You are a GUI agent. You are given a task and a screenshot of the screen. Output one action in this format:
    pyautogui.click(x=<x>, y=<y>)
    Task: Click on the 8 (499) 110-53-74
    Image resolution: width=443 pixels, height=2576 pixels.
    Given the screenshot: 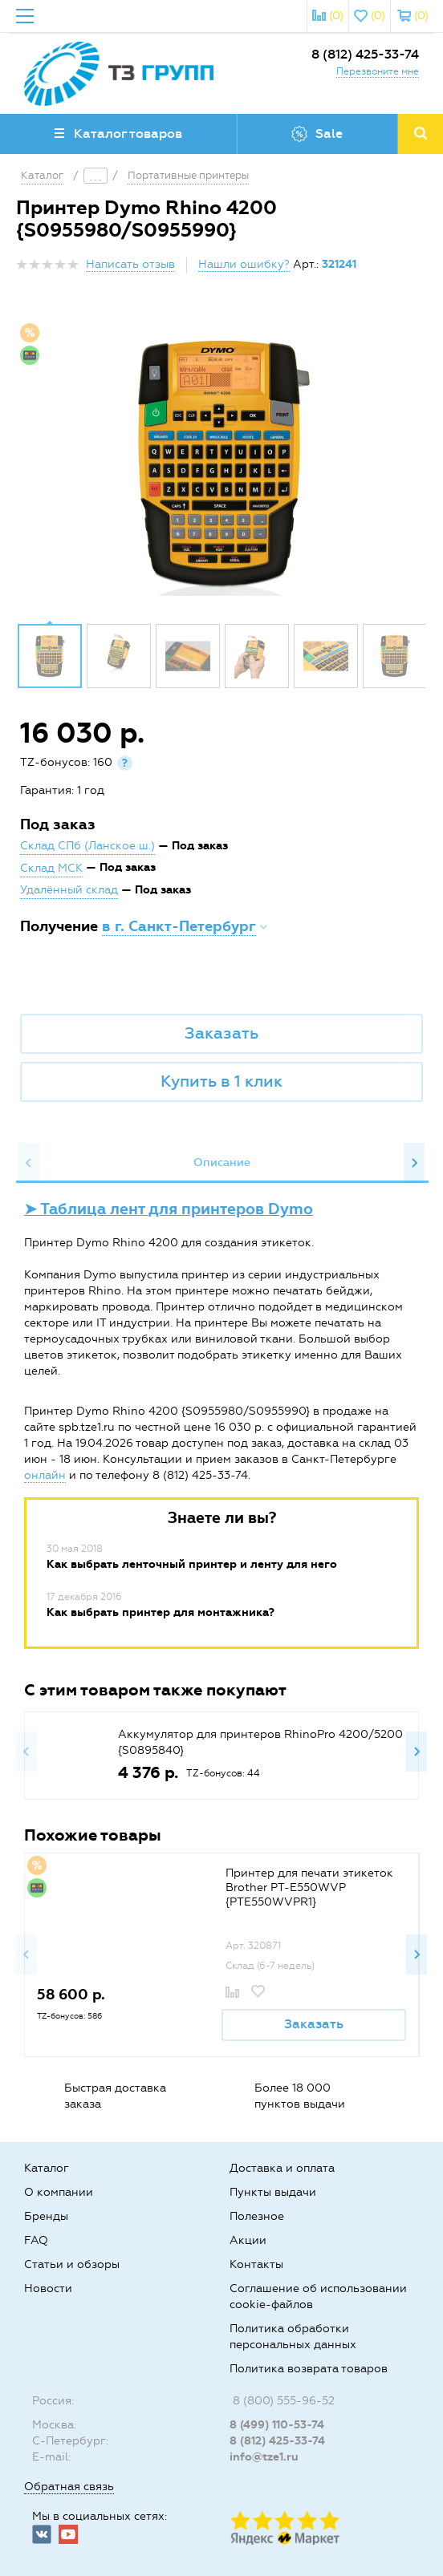 What is the action you would take?
    pyautogui.click(x=277, y=2425)
    